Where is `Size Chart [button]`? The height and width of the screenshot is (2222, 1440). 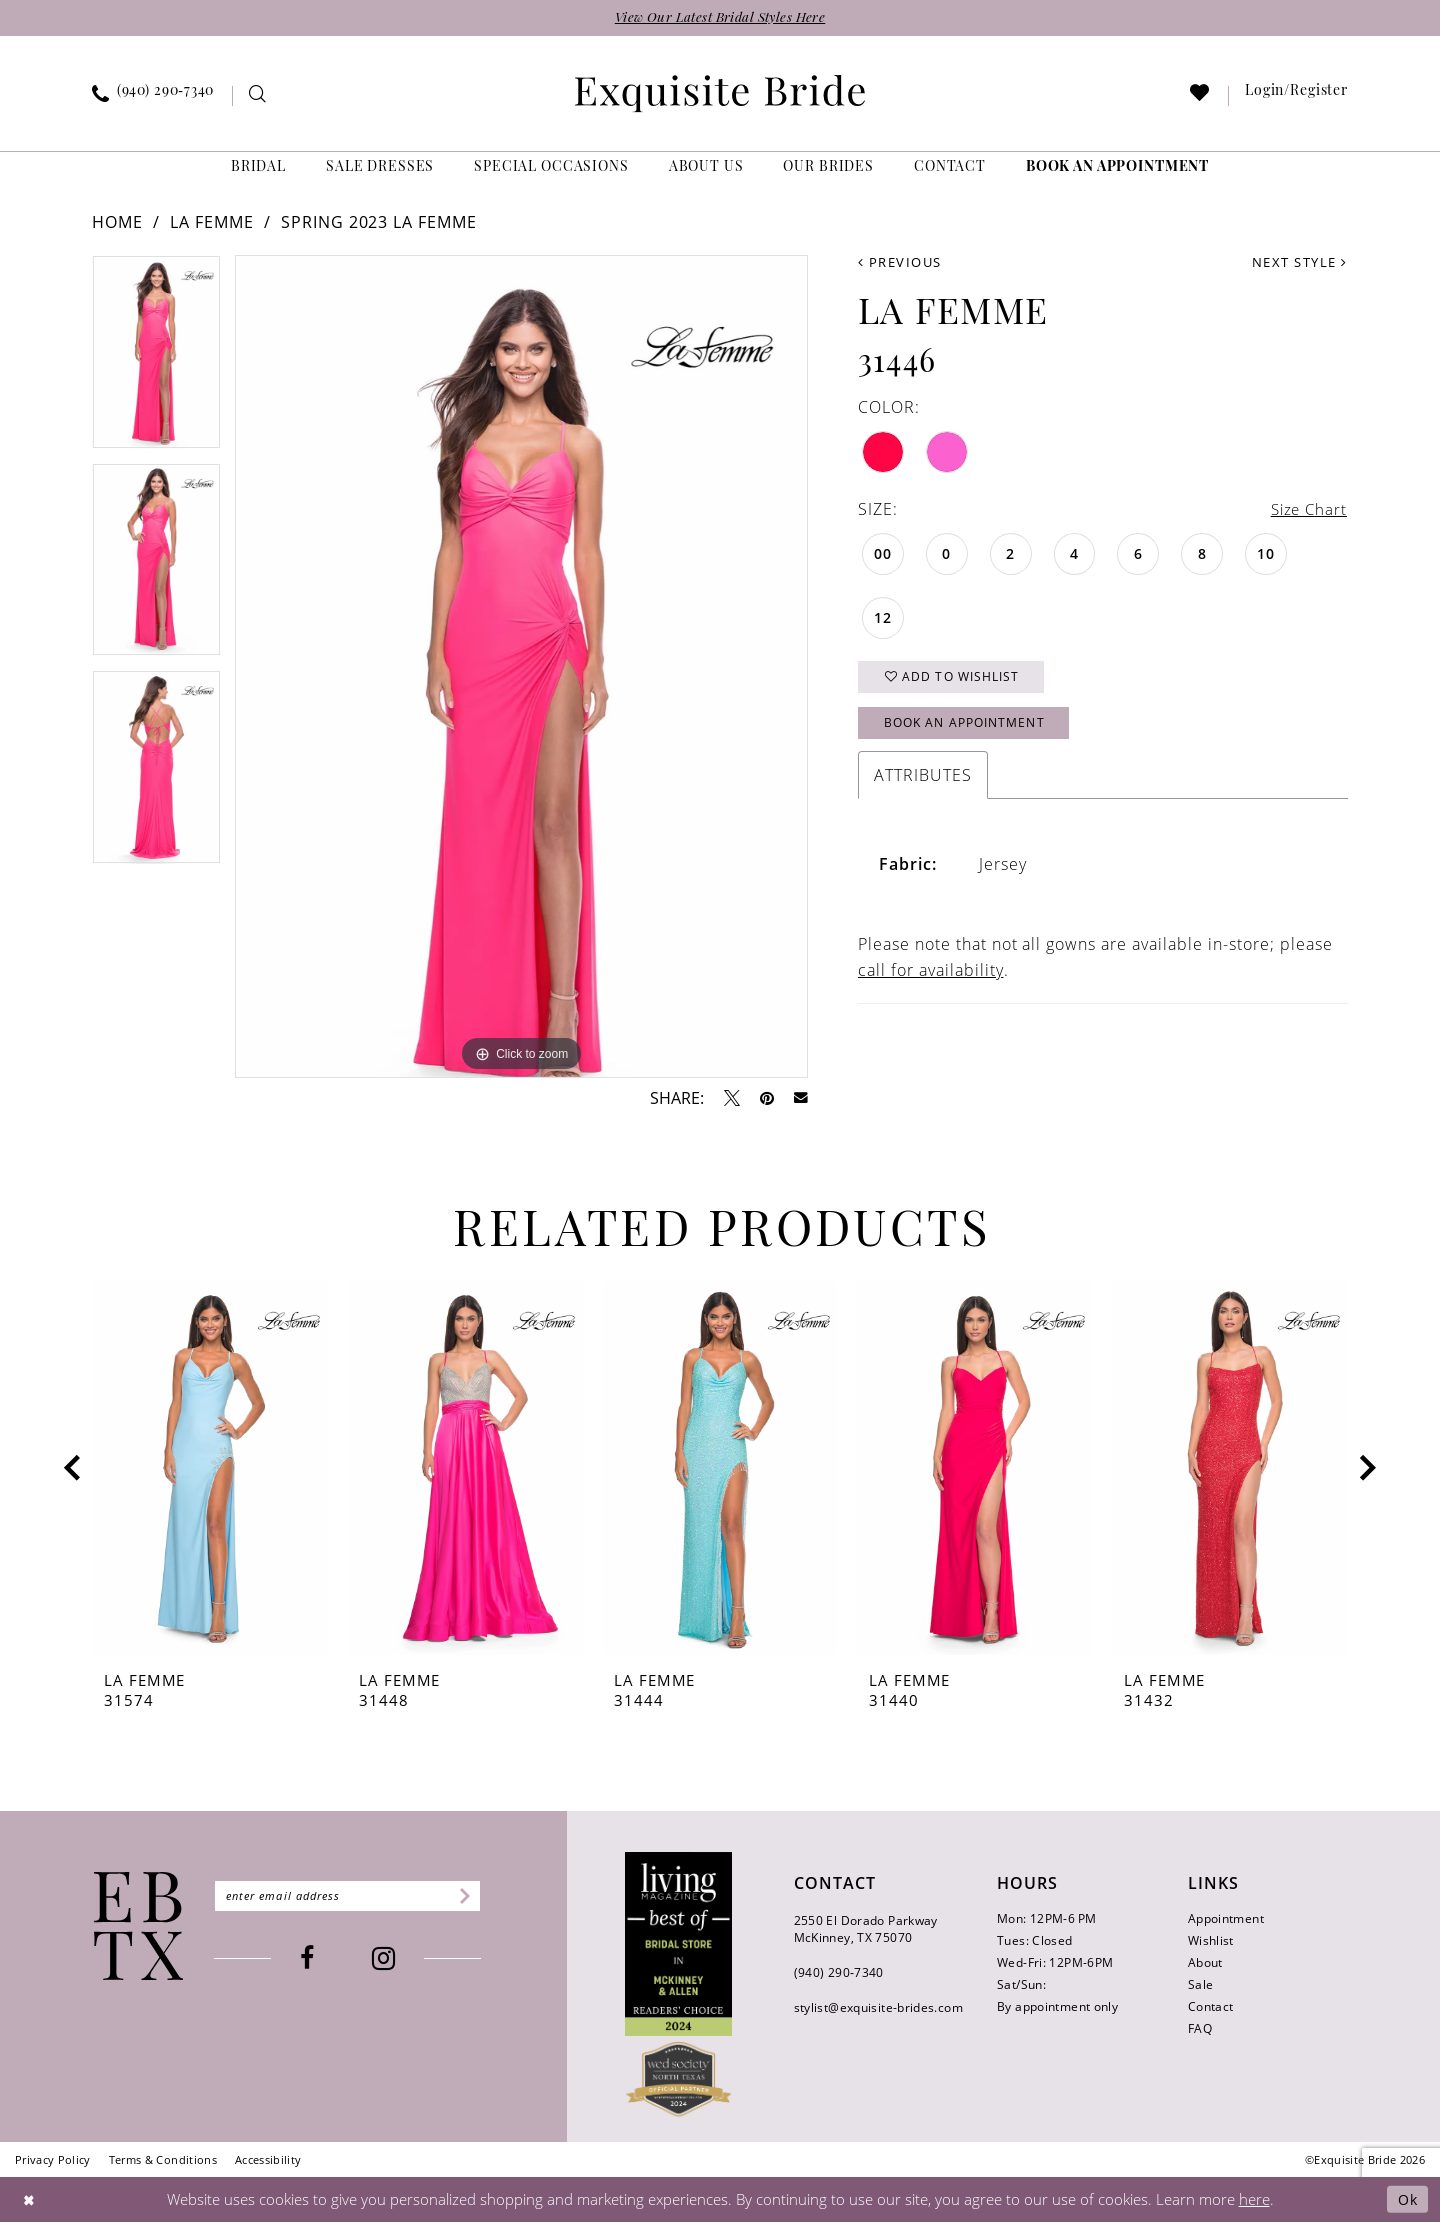
Size Chart [button] is located at coordinates (1306, 510).